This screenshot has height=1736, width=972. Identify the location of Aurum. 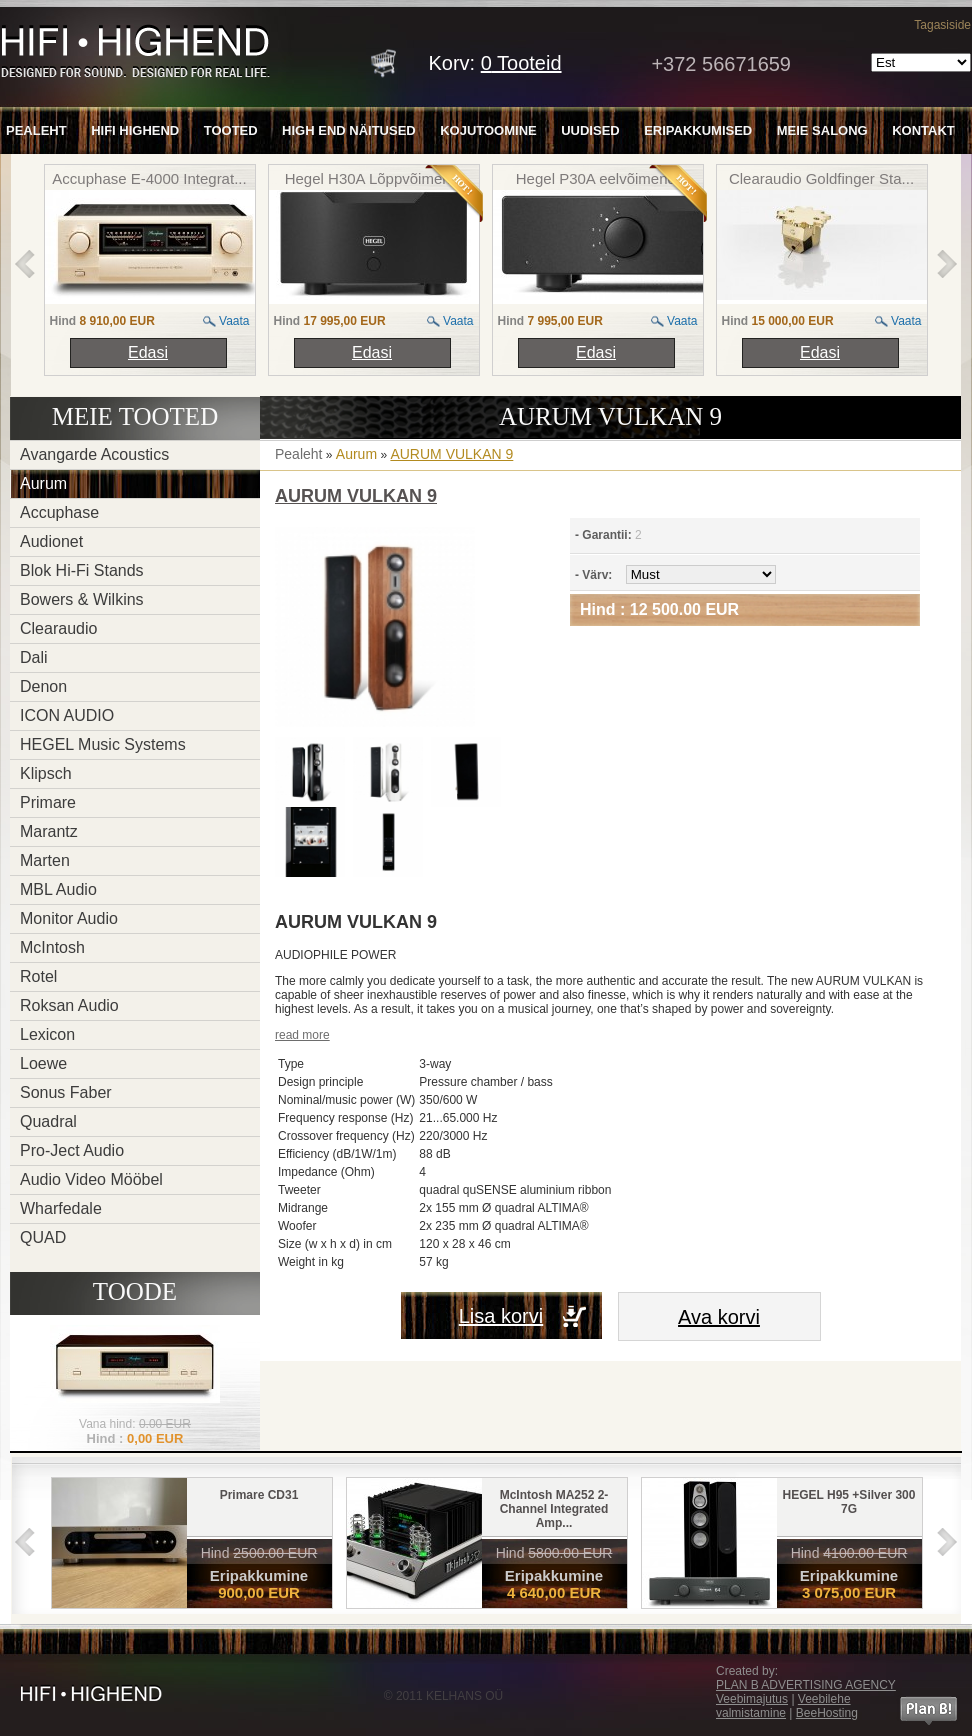
(43, 483).